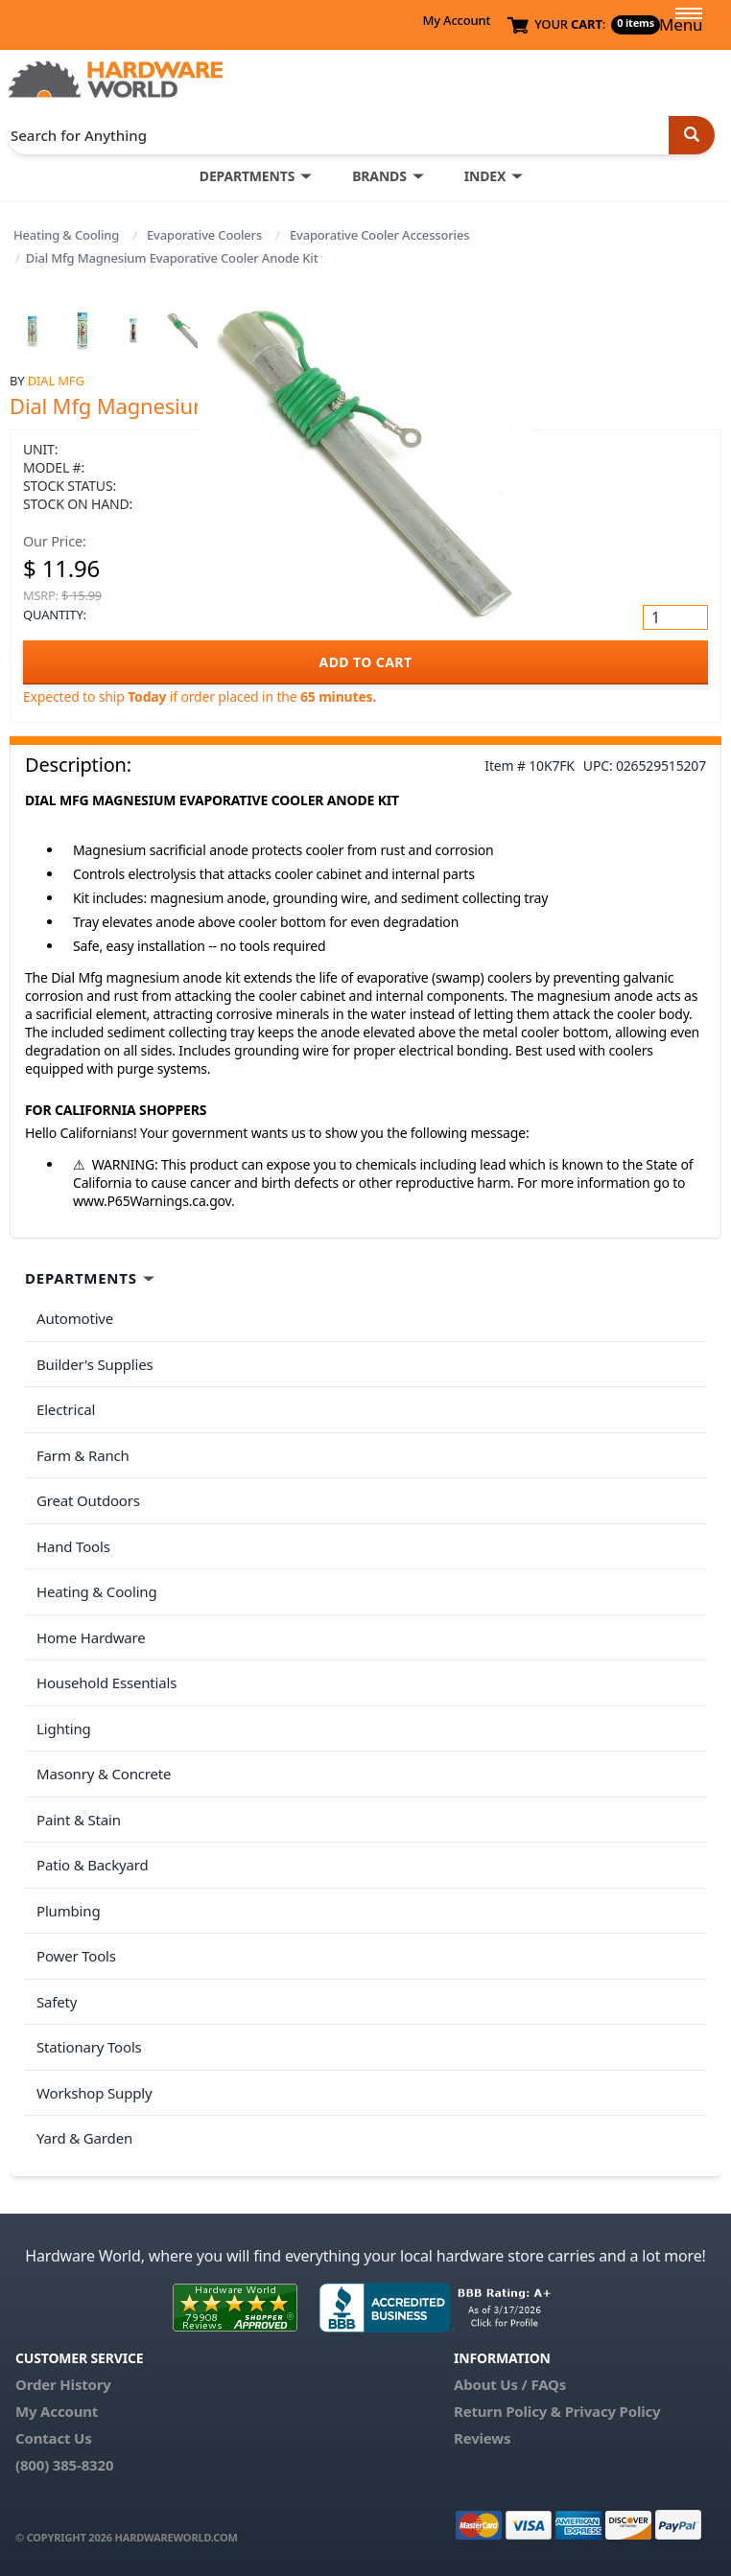 This screenshot has width=731, height=2576. Describe the element at coordinates (76, 1955) in the screenshot. I see `Power Tools` at that location.